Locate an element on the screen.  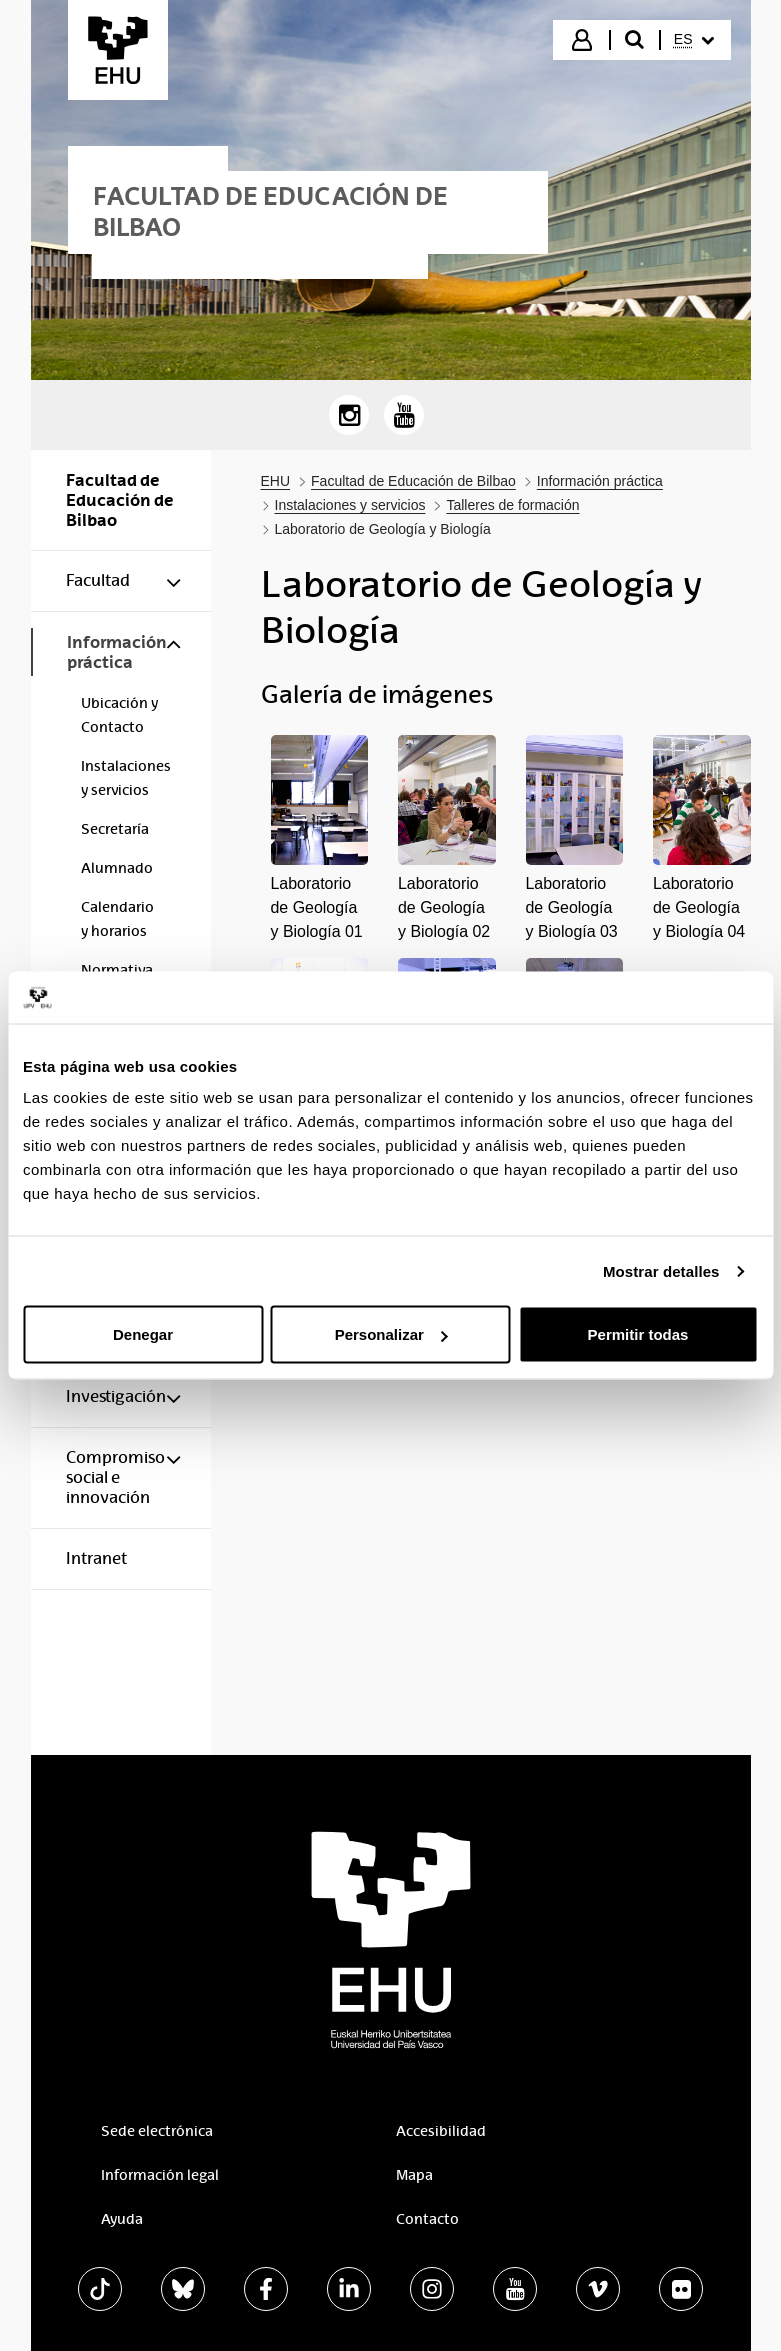
Permitir todas is located at coordinates (638, 1334).